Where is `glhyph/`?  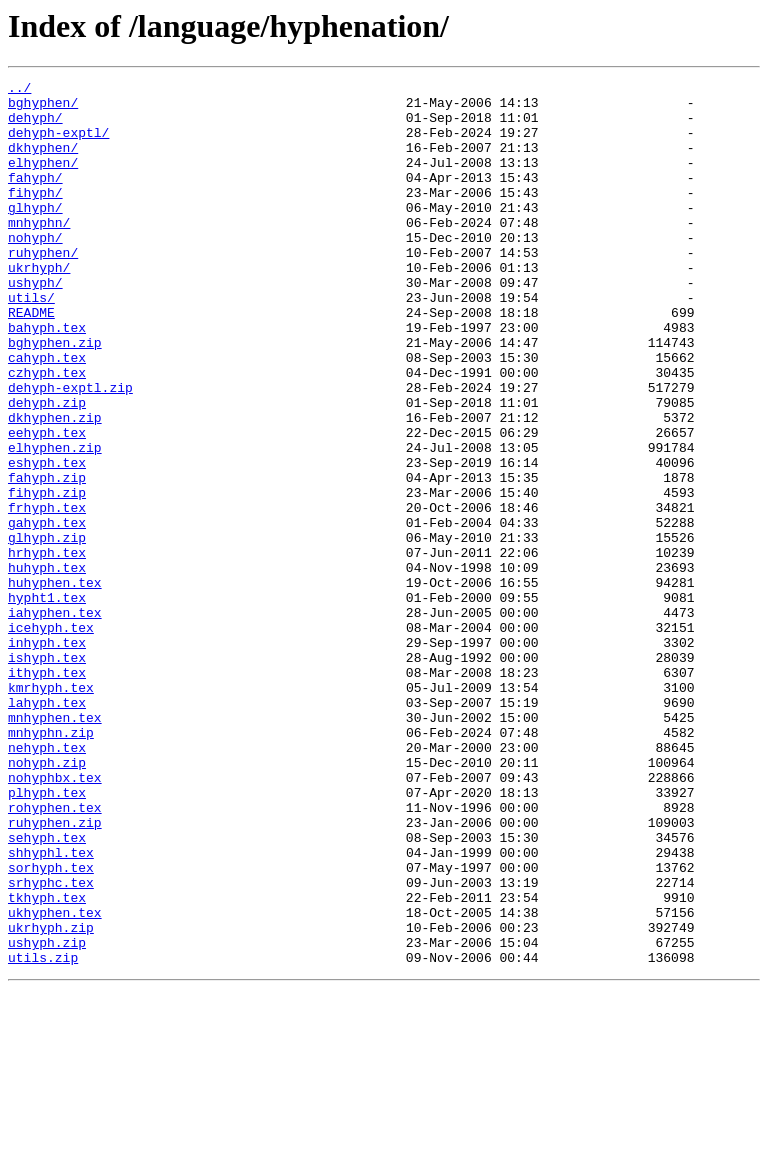
glhyph/ is located at coordinates (35, 234).